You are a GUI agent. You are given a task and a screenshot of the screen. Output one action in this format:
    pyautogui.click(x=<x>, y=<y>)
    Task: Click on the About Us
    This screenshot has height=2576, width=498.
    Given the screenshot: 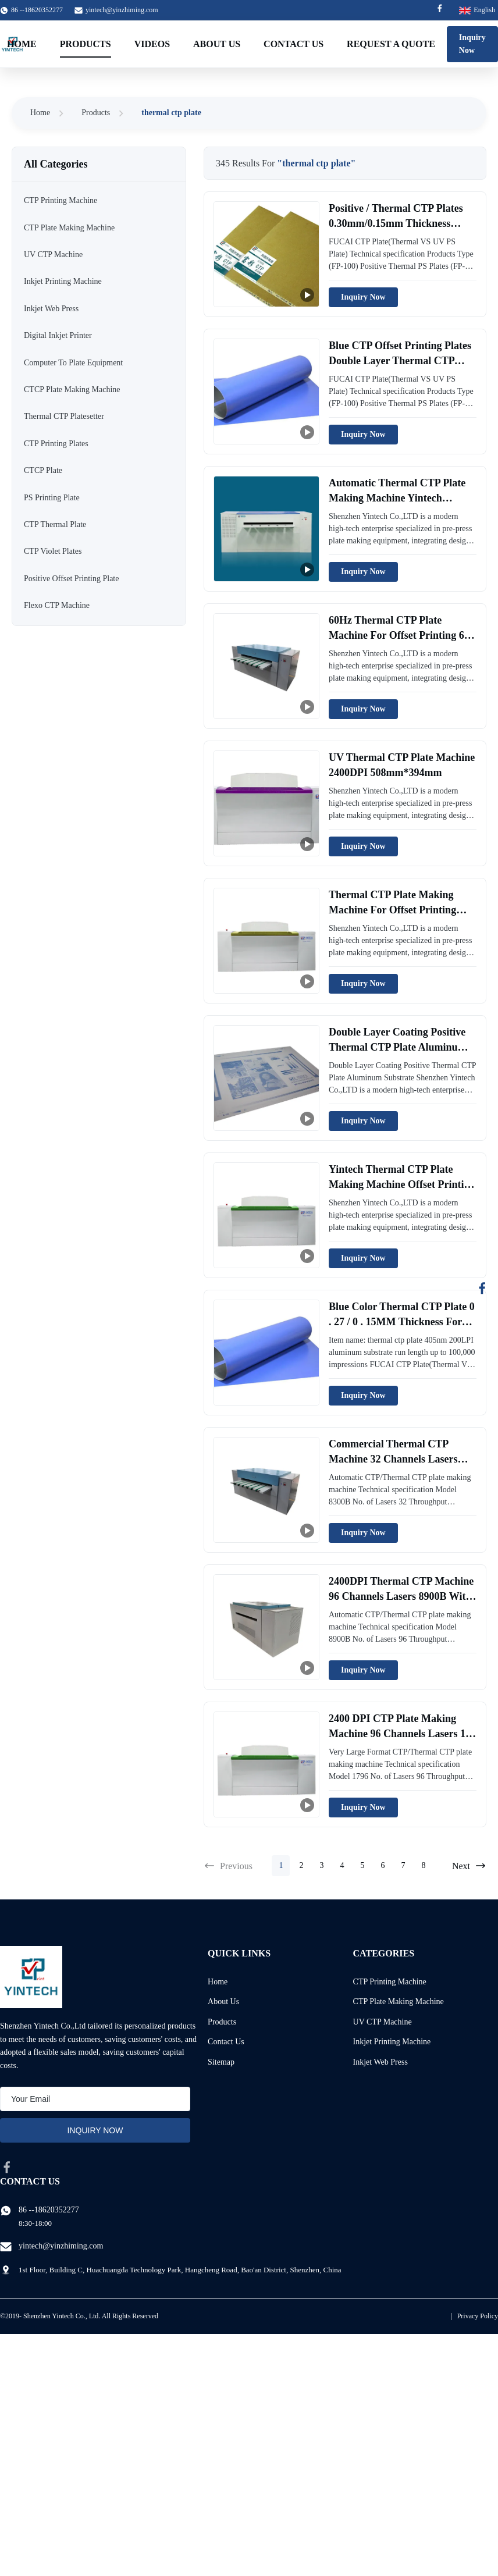 What is the action you would take?
    pyautogui.click(x=216, y=44)
    